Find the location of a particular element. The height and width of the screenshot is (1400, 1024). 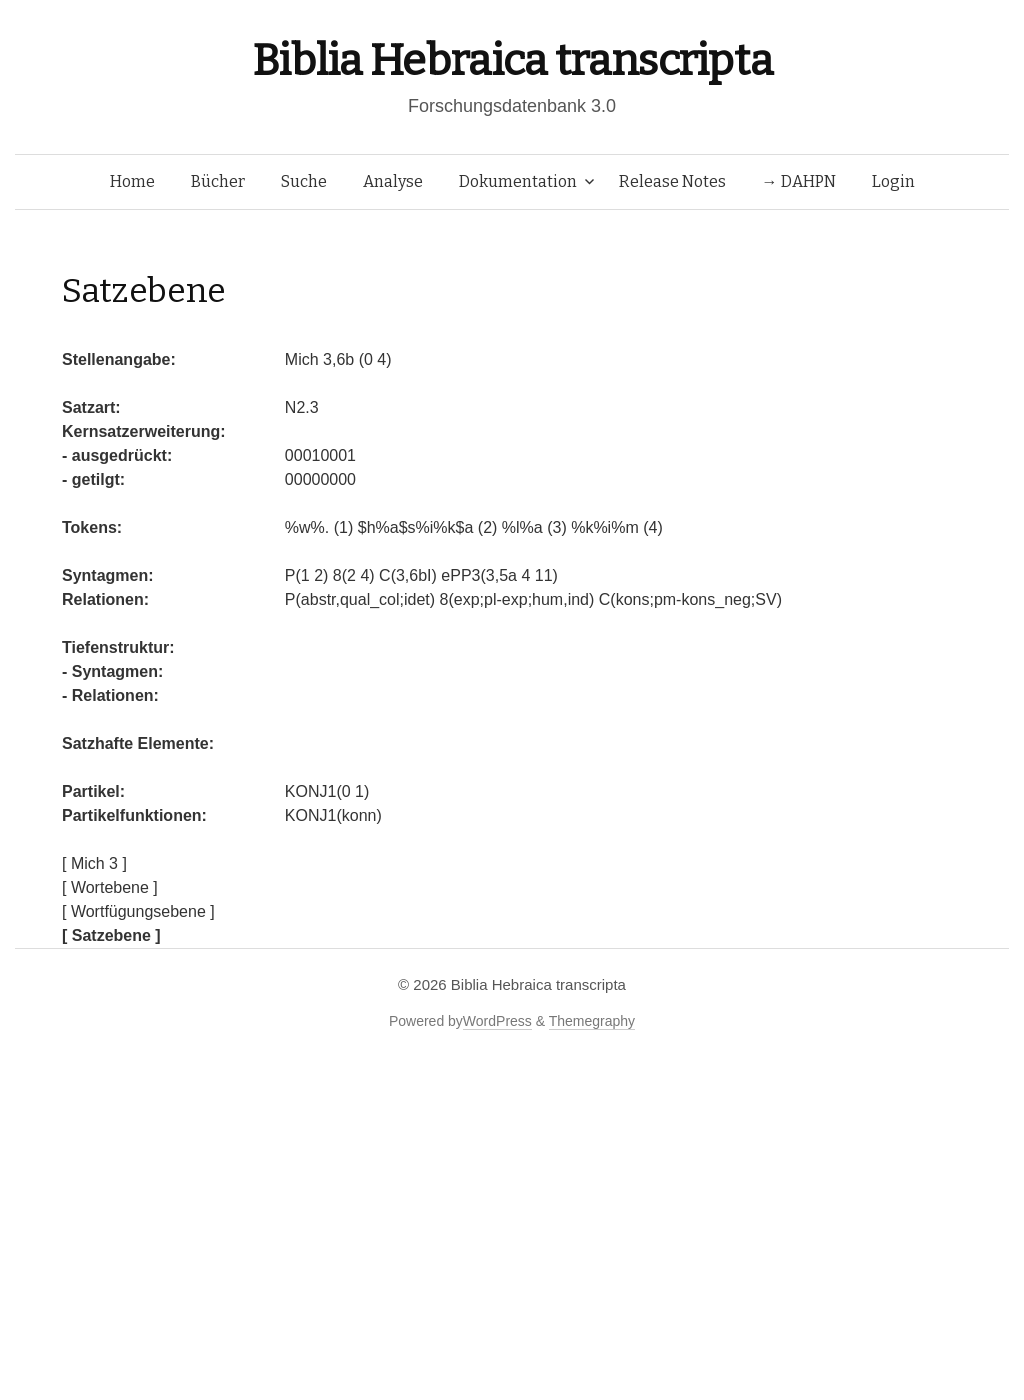

→ DAHPN is located at coordinates (799, 181).